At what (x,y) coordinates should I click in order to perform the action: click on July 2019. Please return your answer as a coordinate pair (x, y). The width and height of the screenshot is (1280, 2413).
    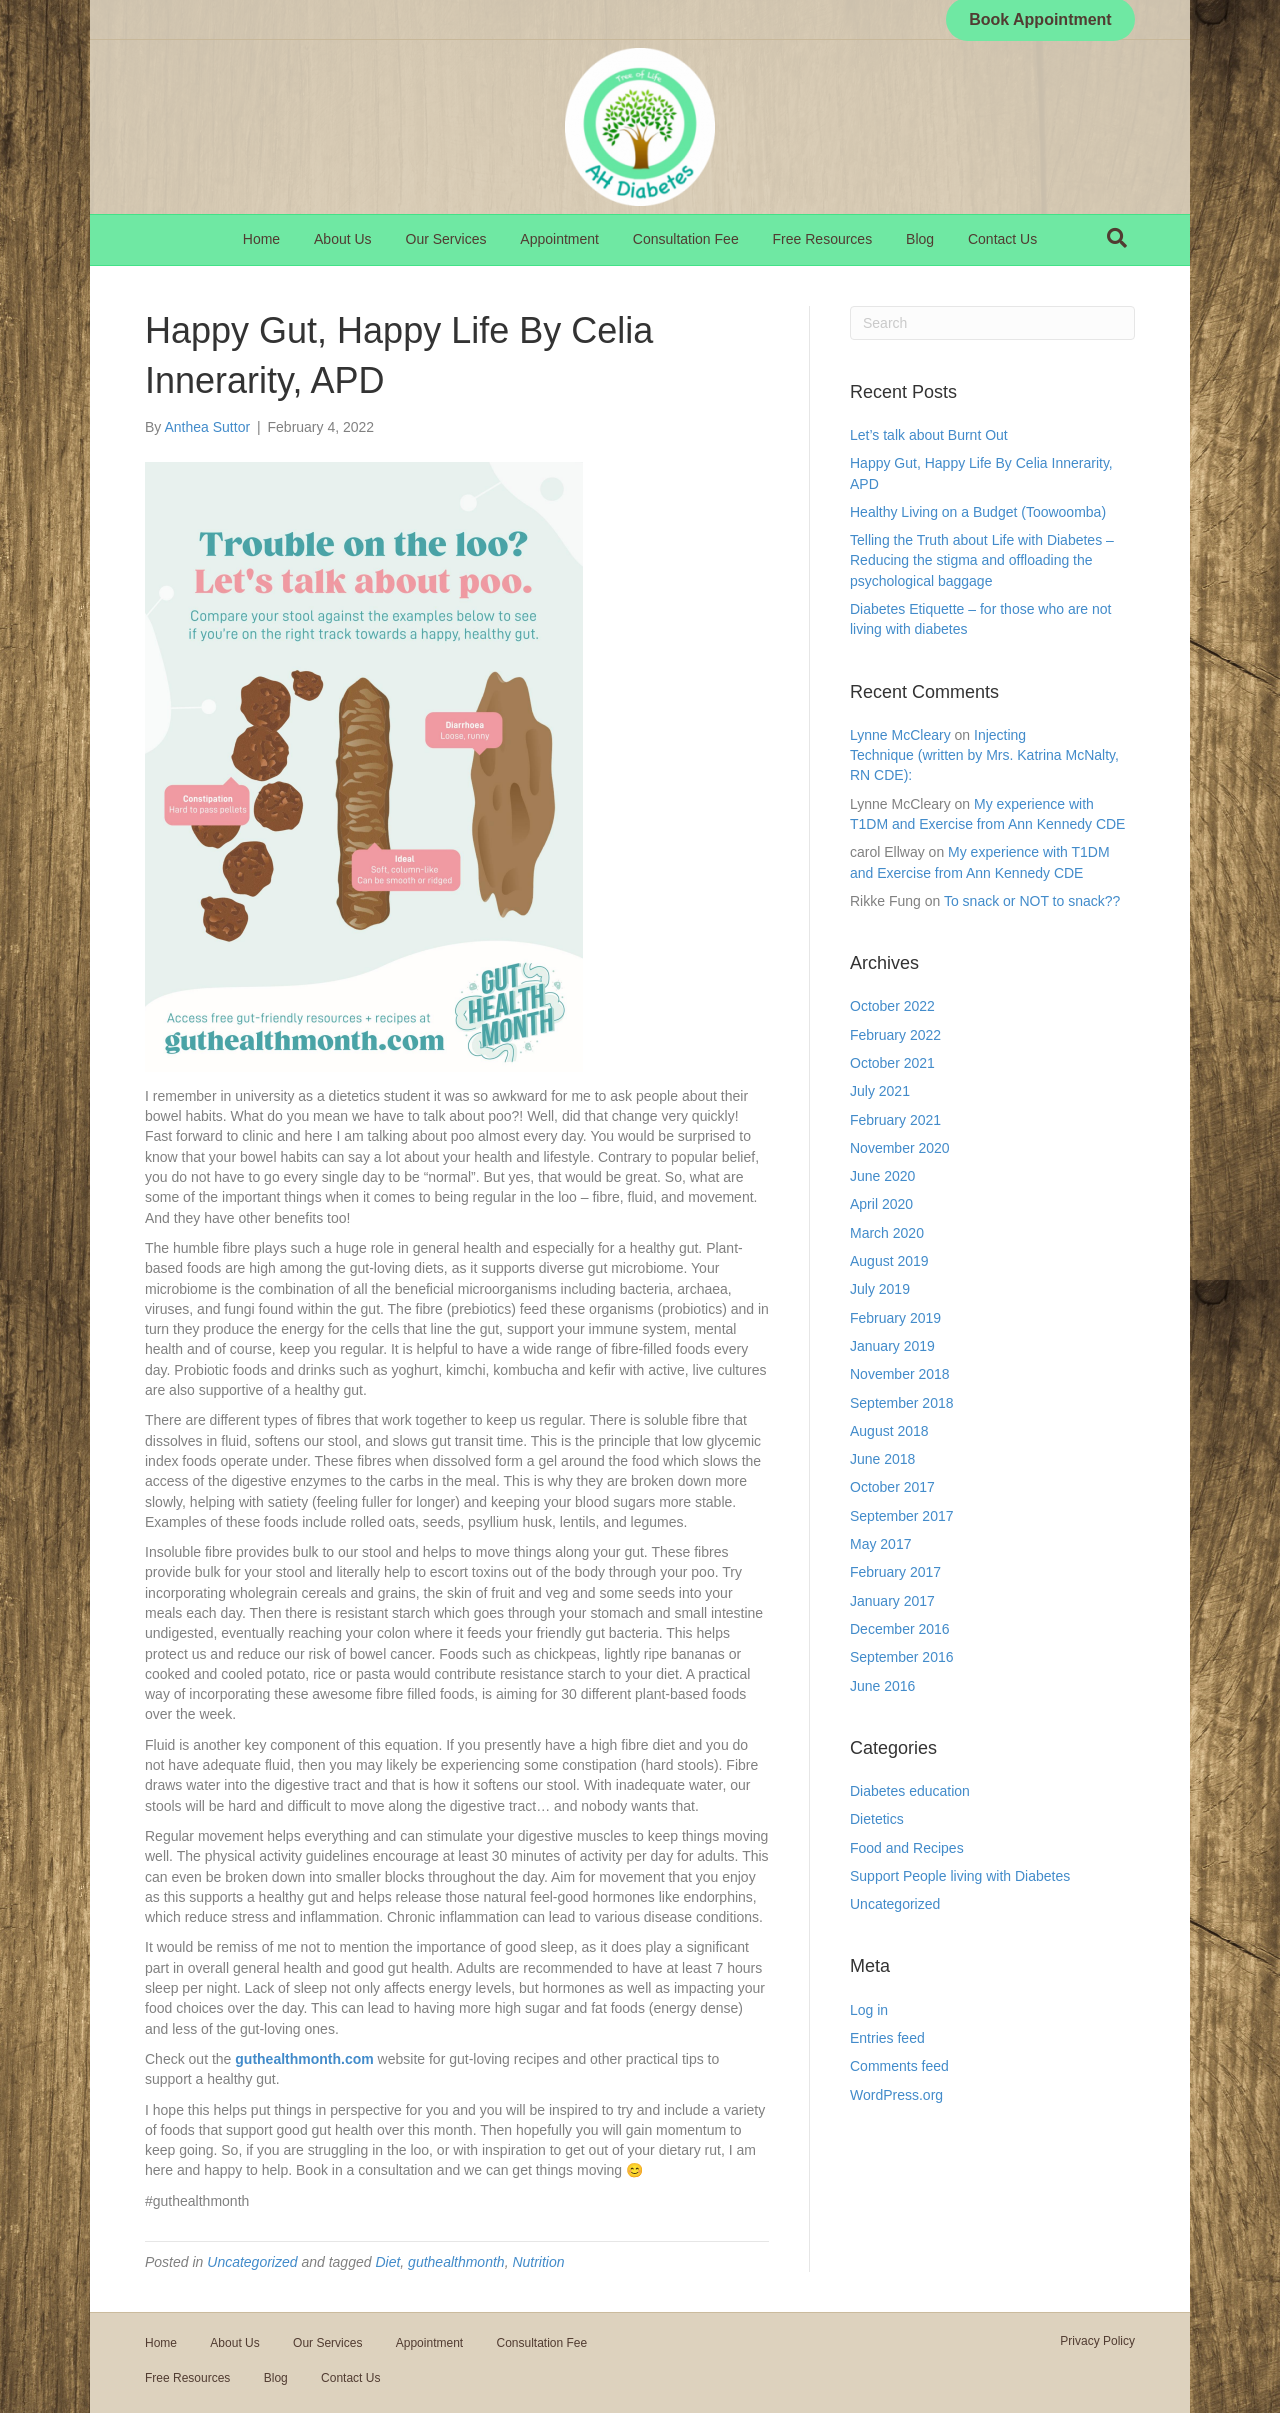
    Looking at the image, I should click on (880, 1289).